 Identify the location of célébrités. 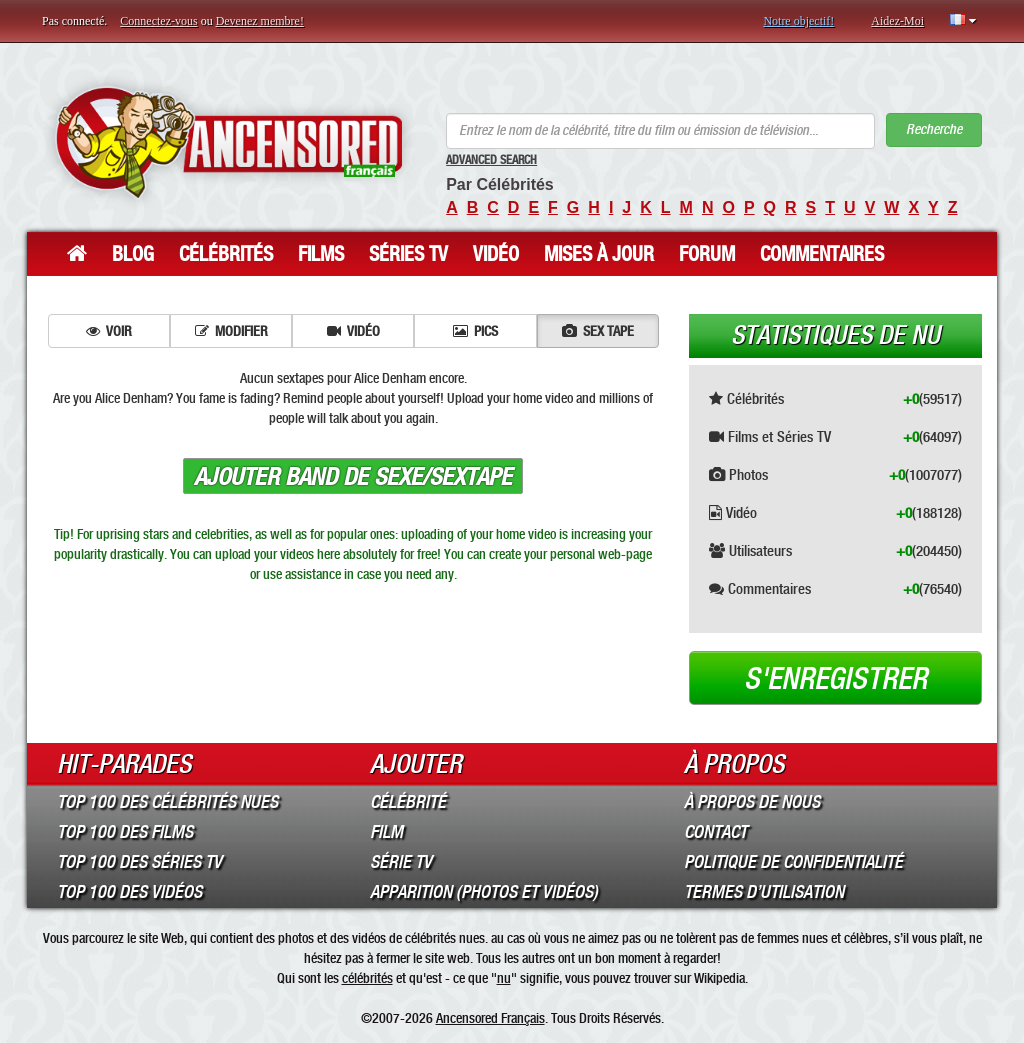
(367, 978).